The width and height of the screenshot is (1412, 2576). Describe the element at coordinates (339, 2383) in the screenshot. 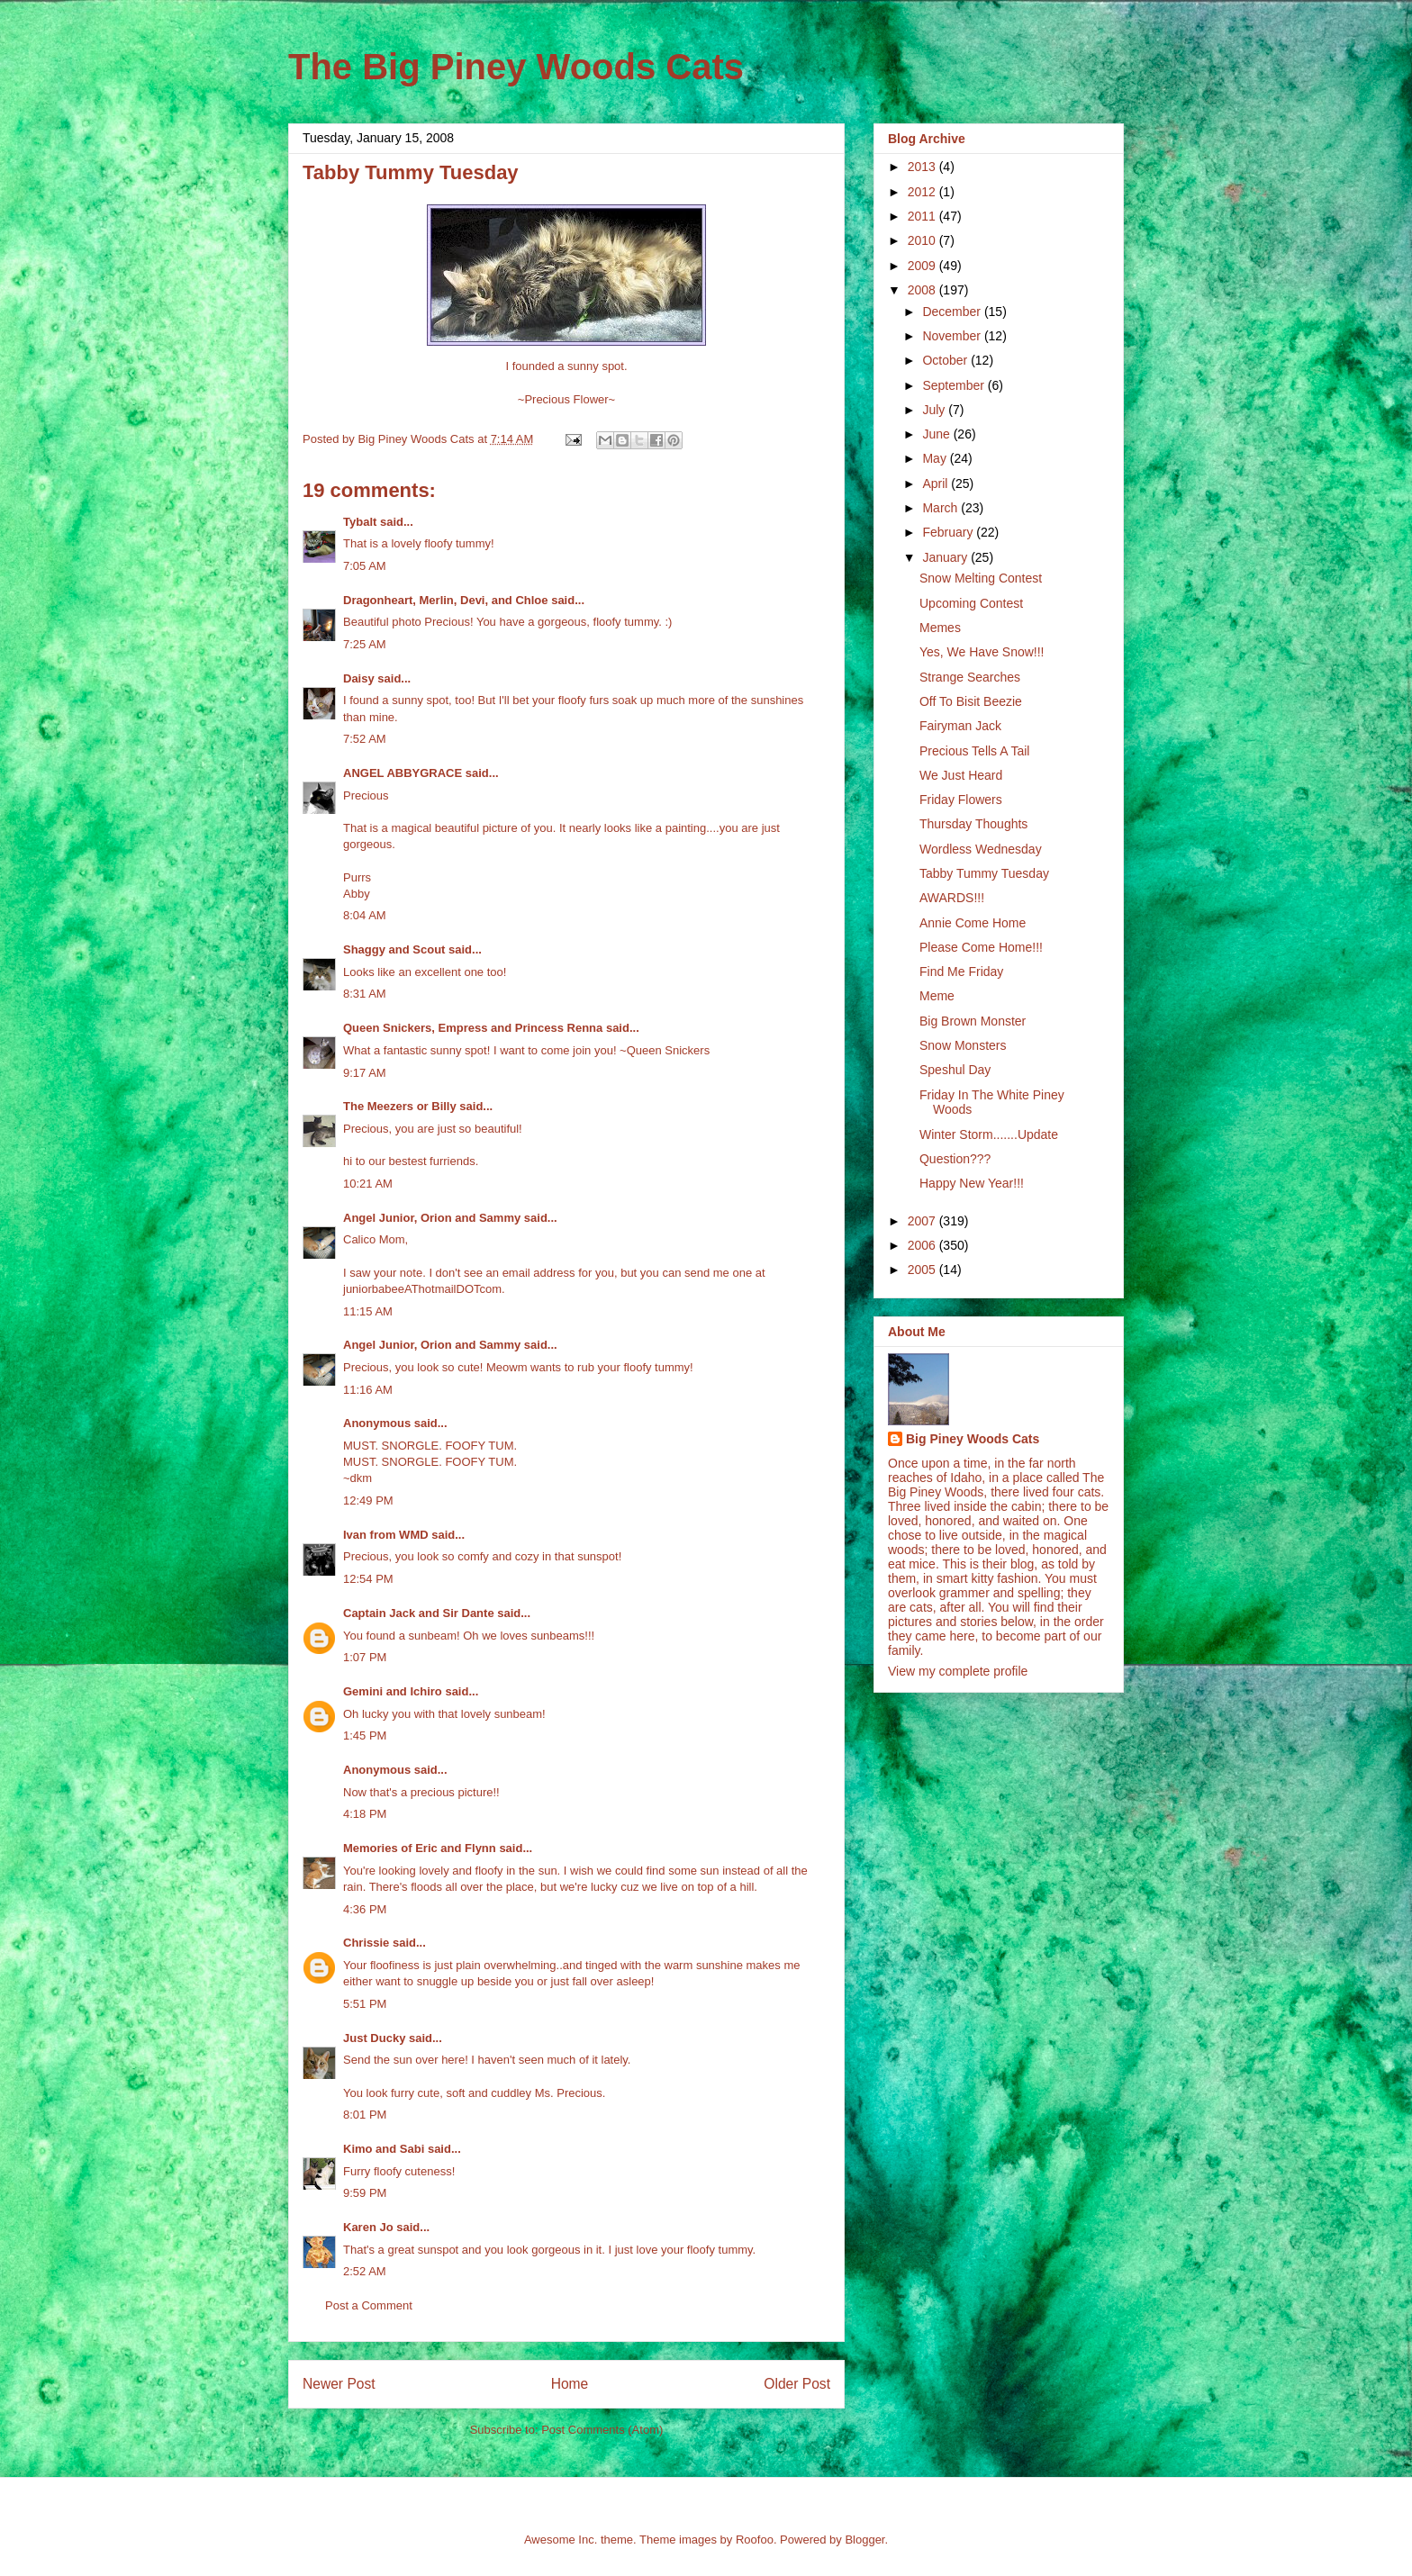

I see `Newer Post` at that location.